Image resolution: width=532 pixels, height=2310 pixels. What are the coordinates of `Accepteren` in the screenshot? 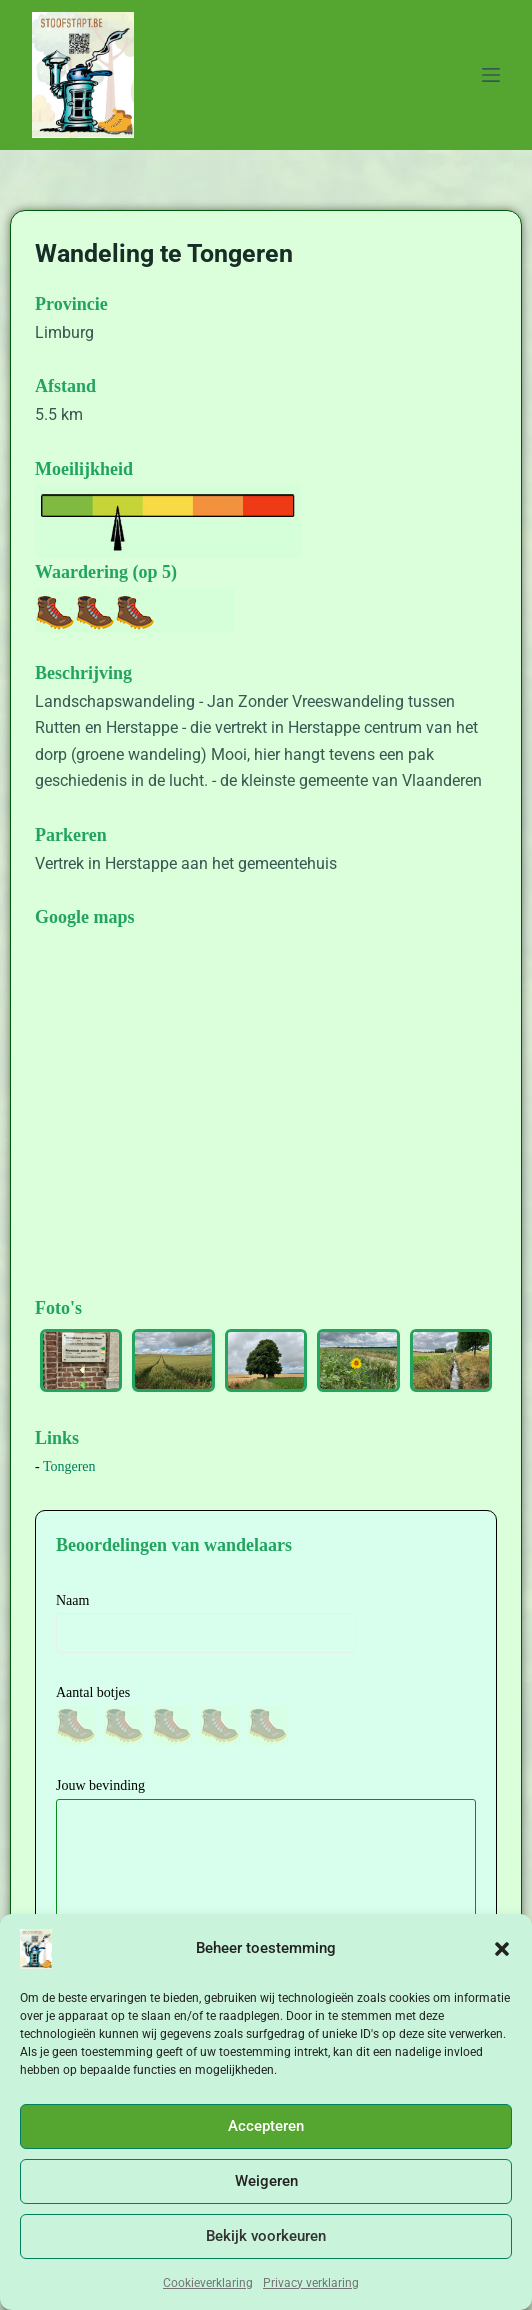 It's located at (266, 2126).